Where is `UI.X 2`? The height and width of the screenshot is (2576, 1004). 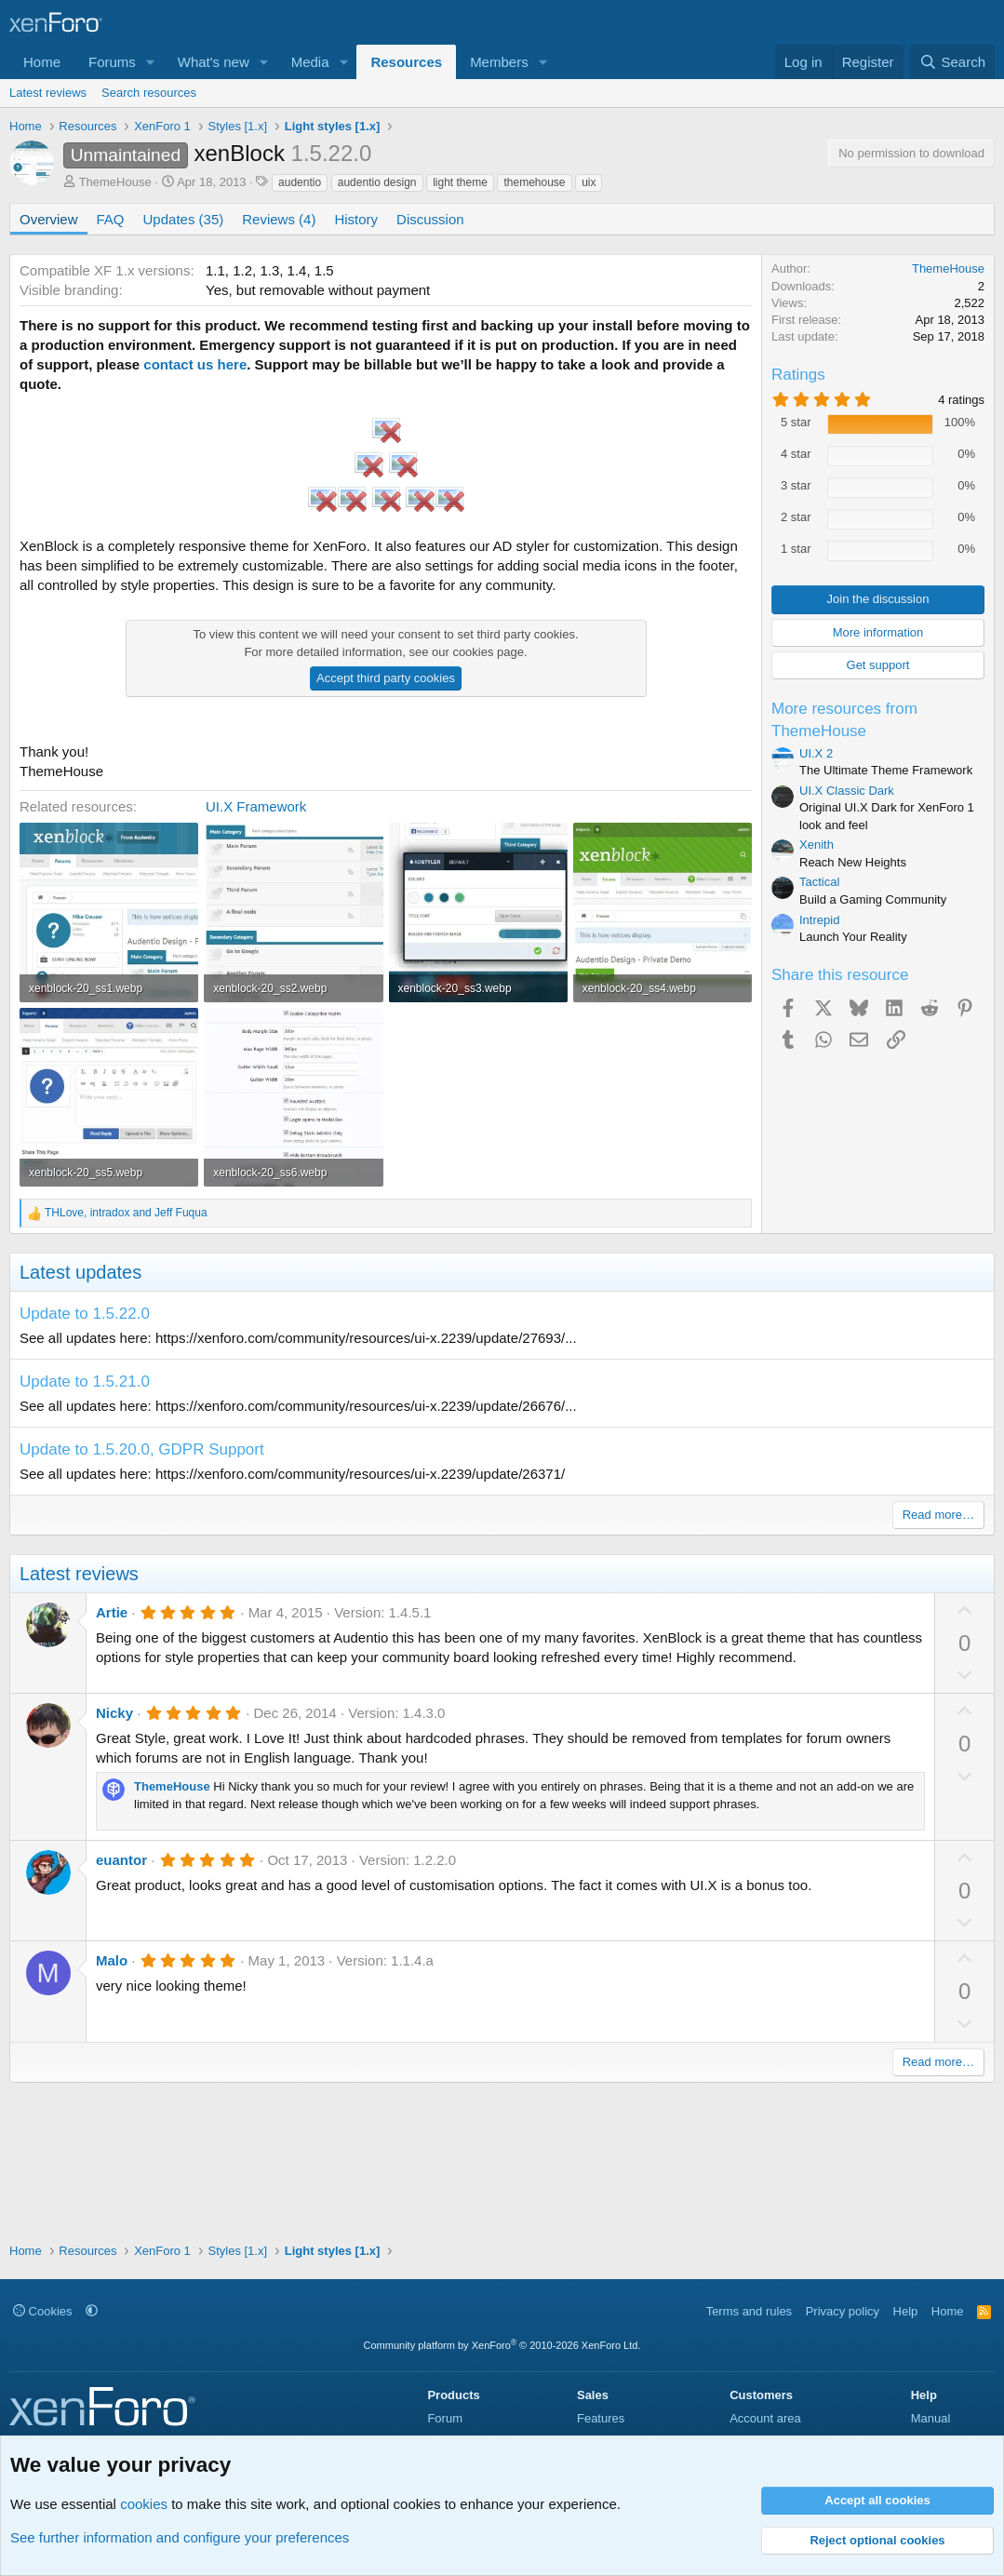
UI.X 2 is located at coordinates (816, 753).